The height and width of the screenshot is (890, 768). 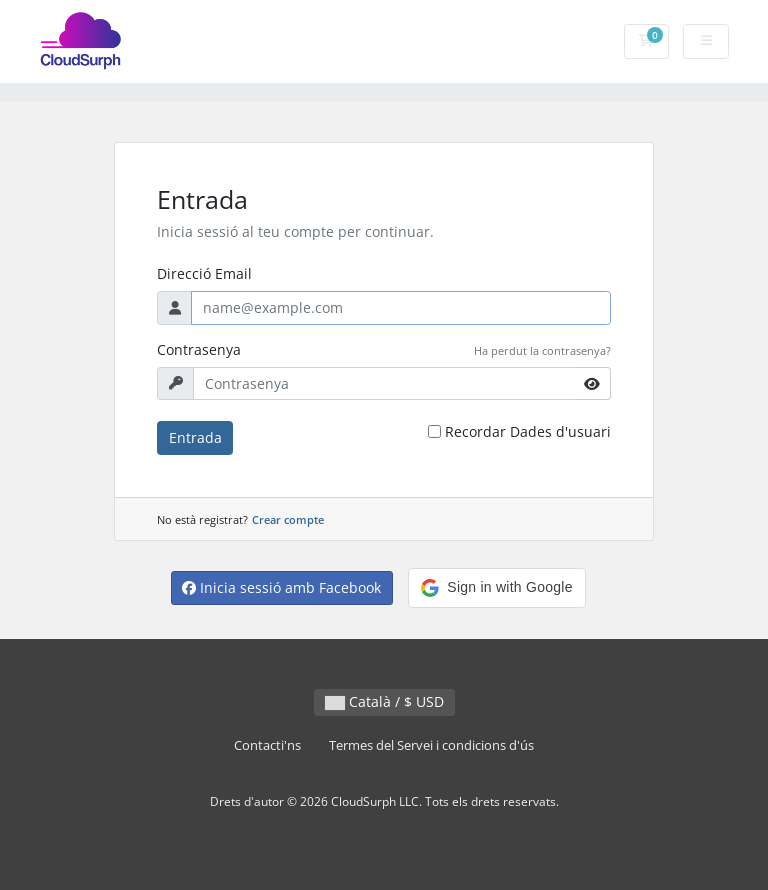 What do you see at coordinates (288, 519) in the screenshot?
I see `Crear compte` at bounding box center [288, 519].